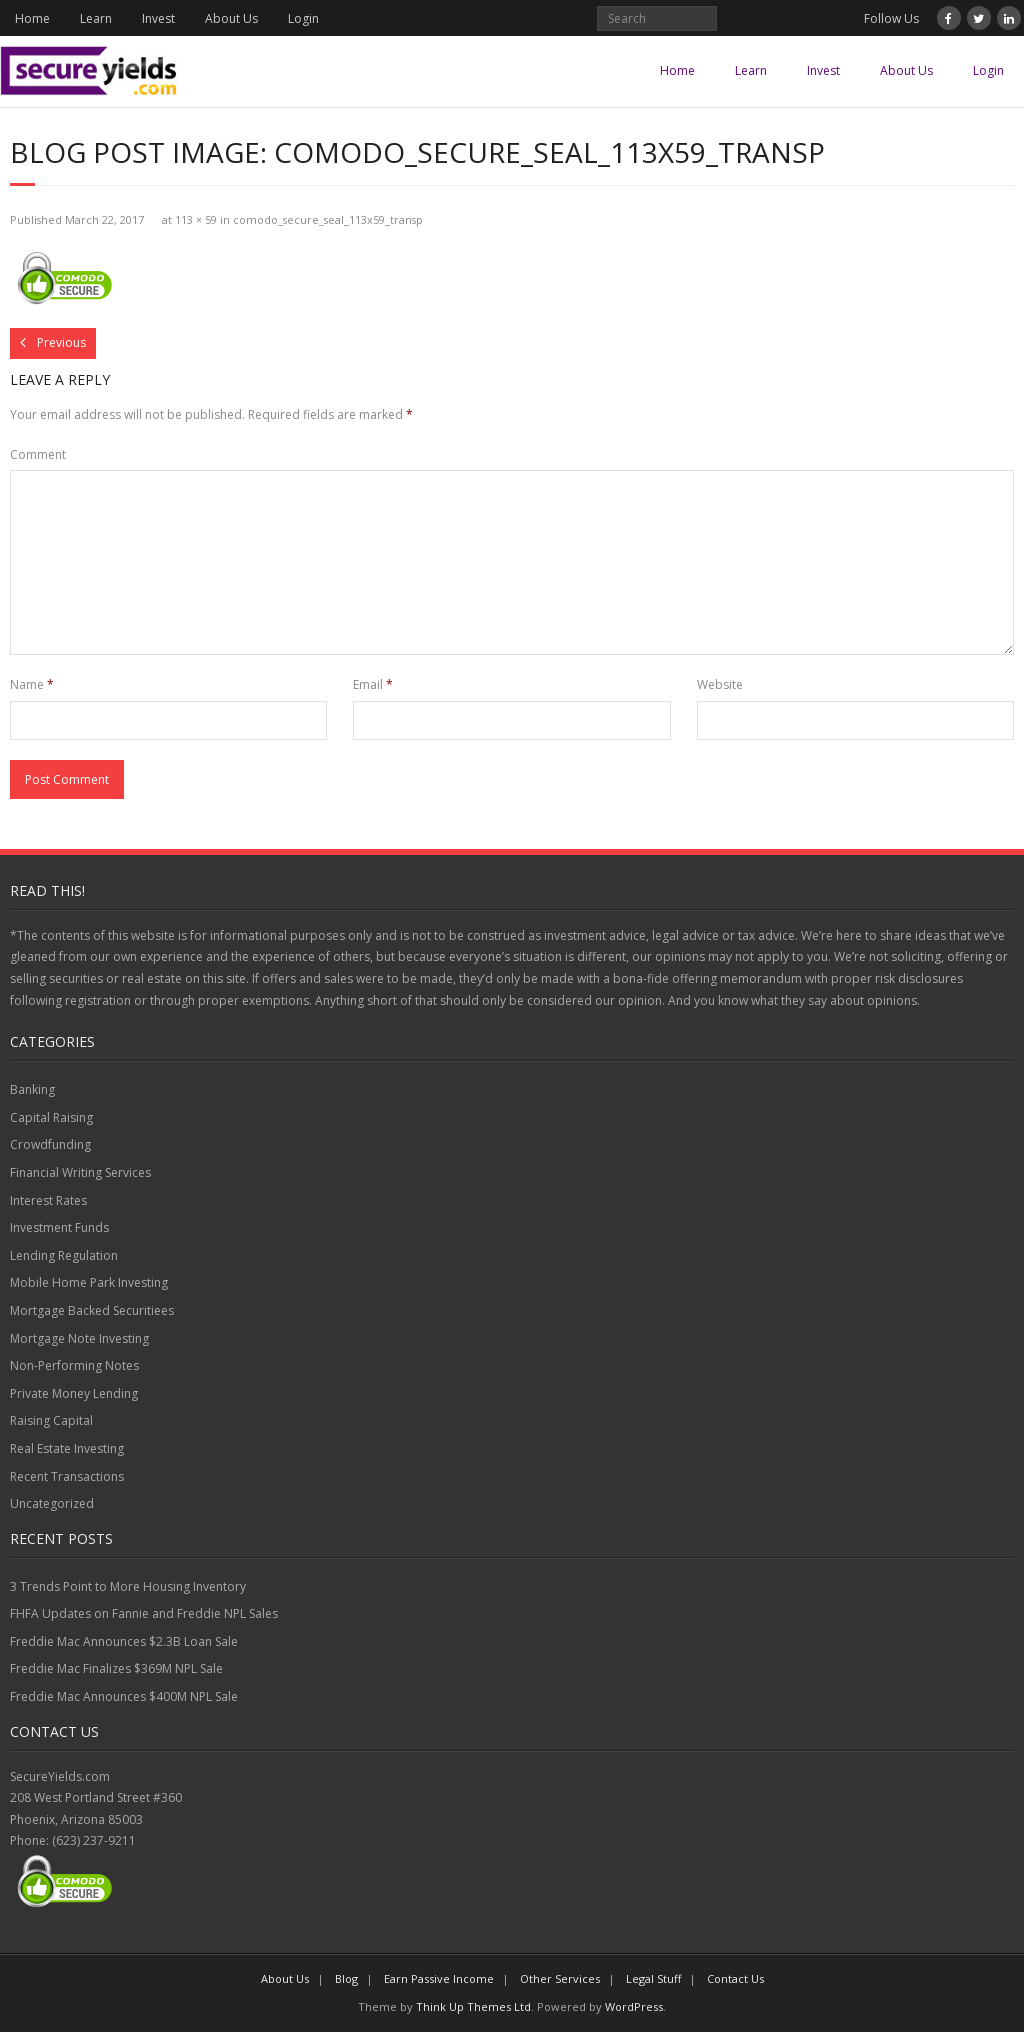  What do you see at coordinates (439, 1978) in the screenshot?
I see `Earn Passive Income` at bounding box center [439, 1978].